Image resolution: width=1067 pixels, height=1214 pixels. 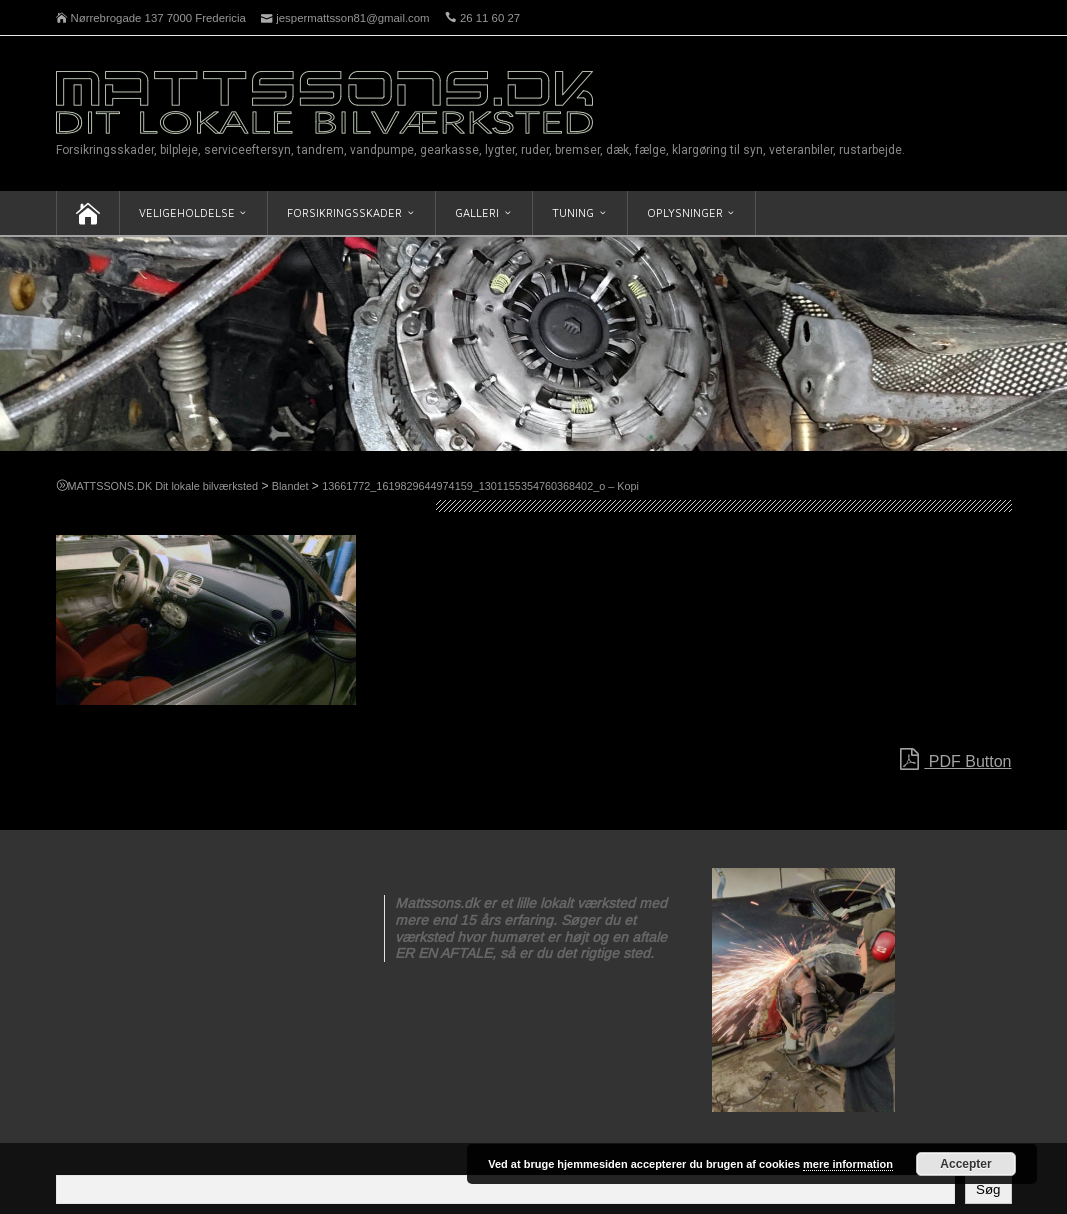 What do you see at coordinates (187, 212) in the screenshot?
I see `Veligeholdelse` at bounding box center [187, 212].